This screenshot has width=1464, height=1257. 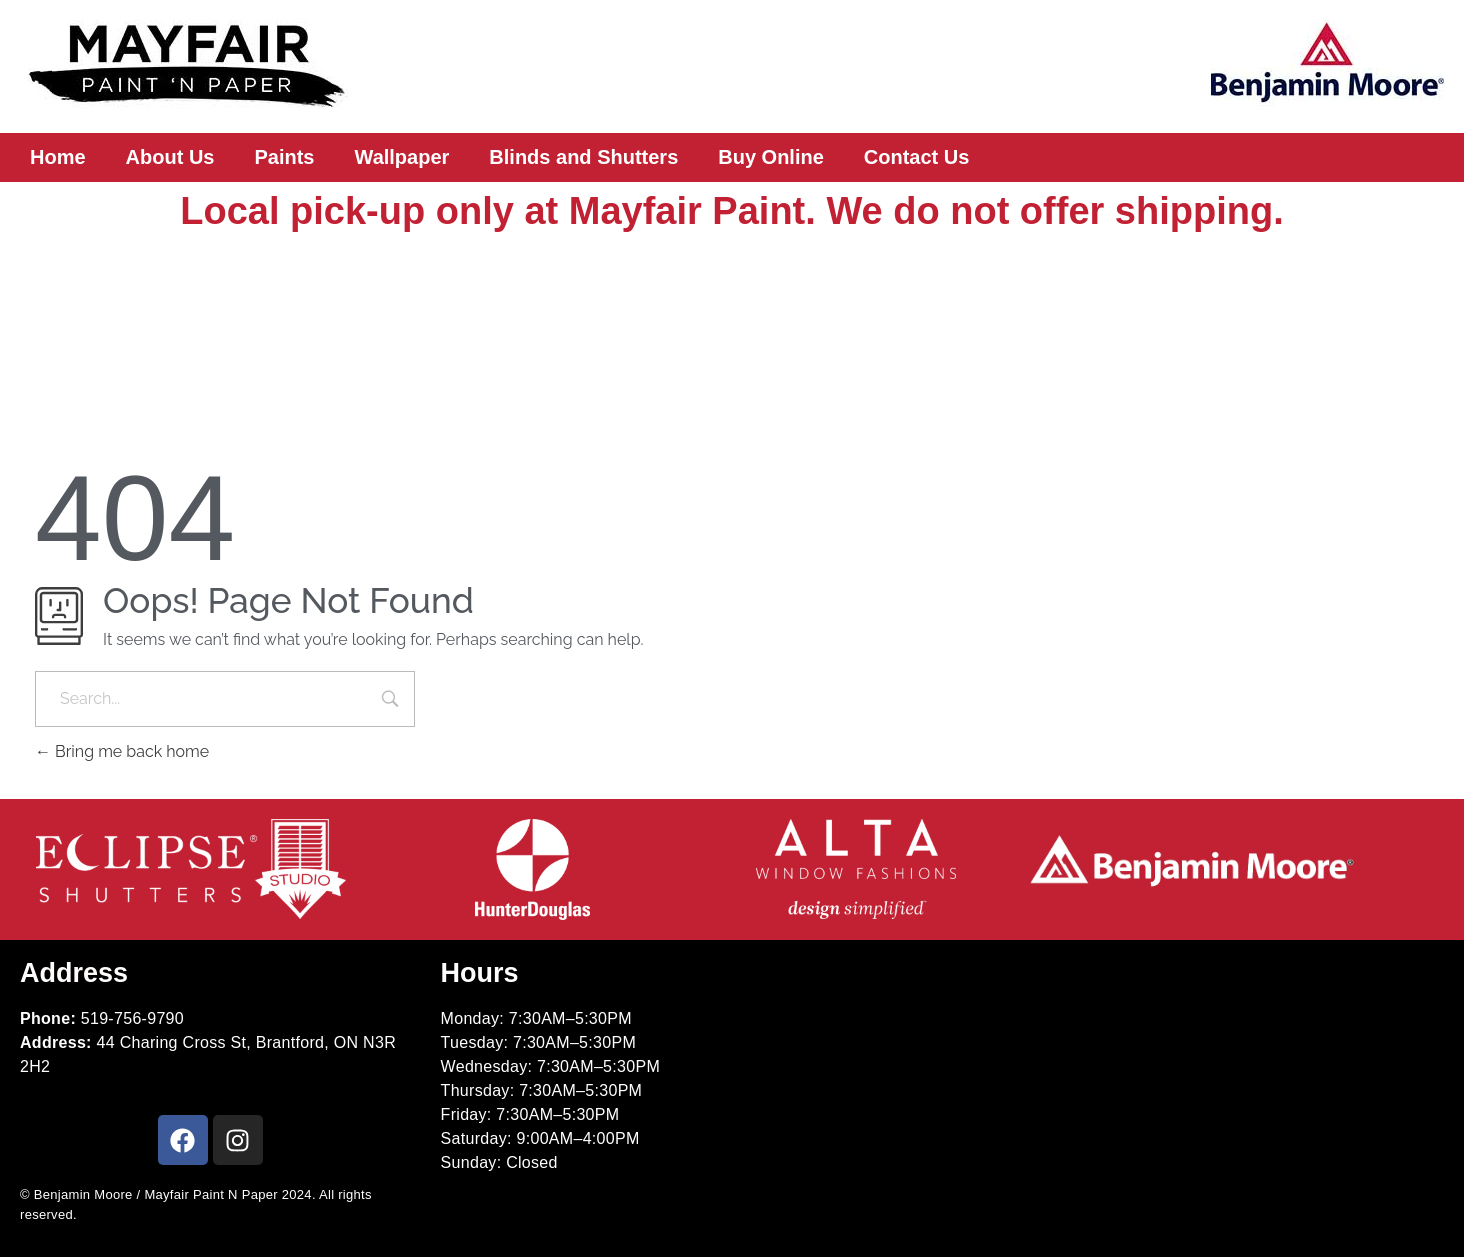 I want to click on Home, so click(x=58, y=157).